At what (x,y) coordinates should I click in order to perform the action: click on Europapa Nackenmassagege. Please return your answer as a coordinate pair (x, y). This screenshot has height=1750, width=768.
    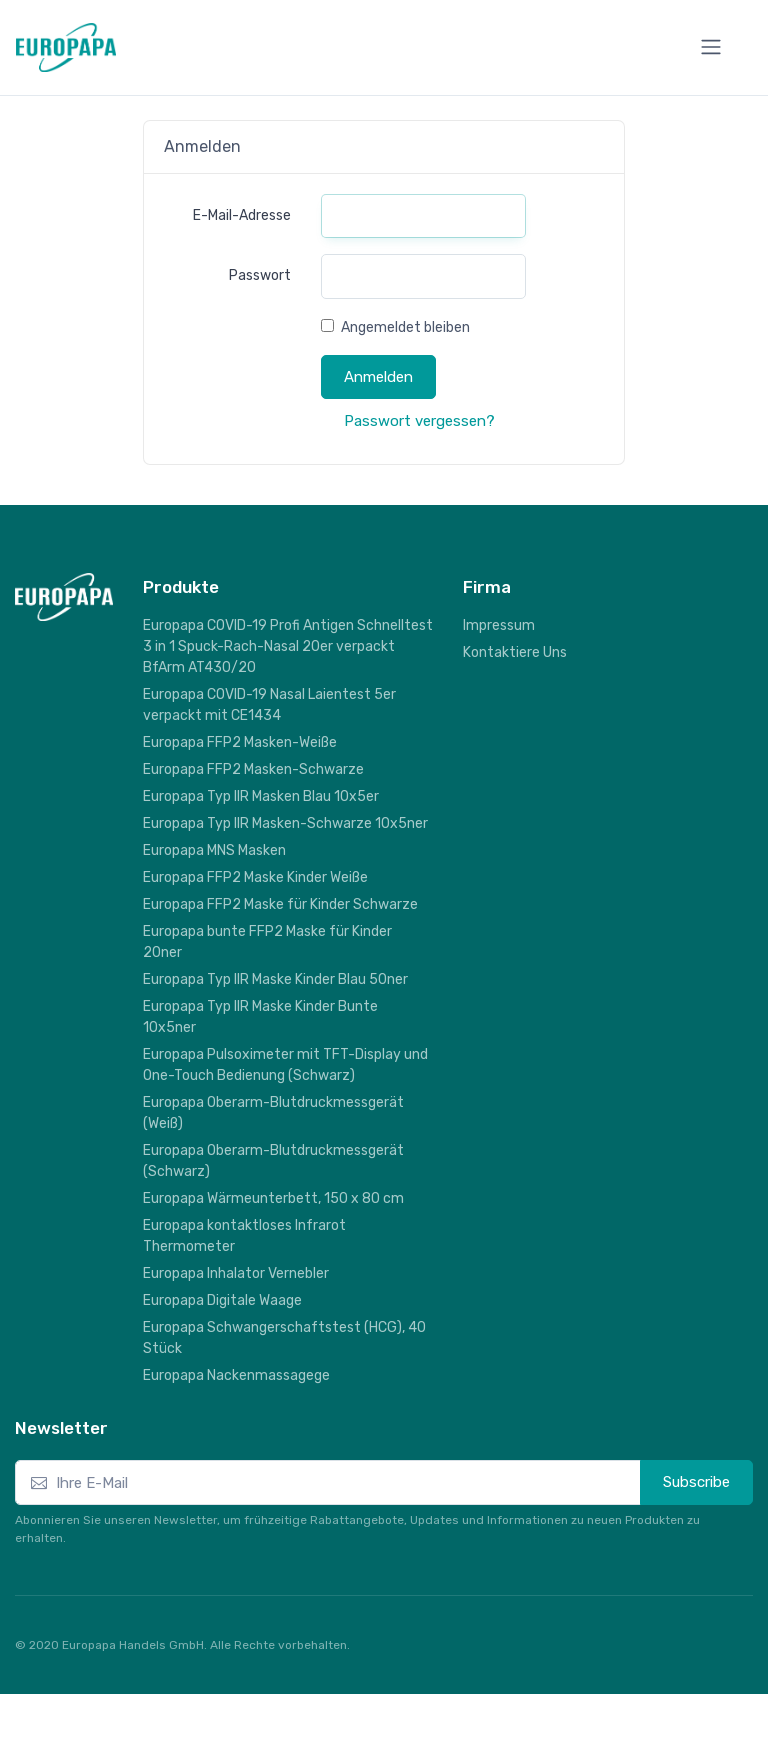
    Looking at the image, I should click on (236, 1375).